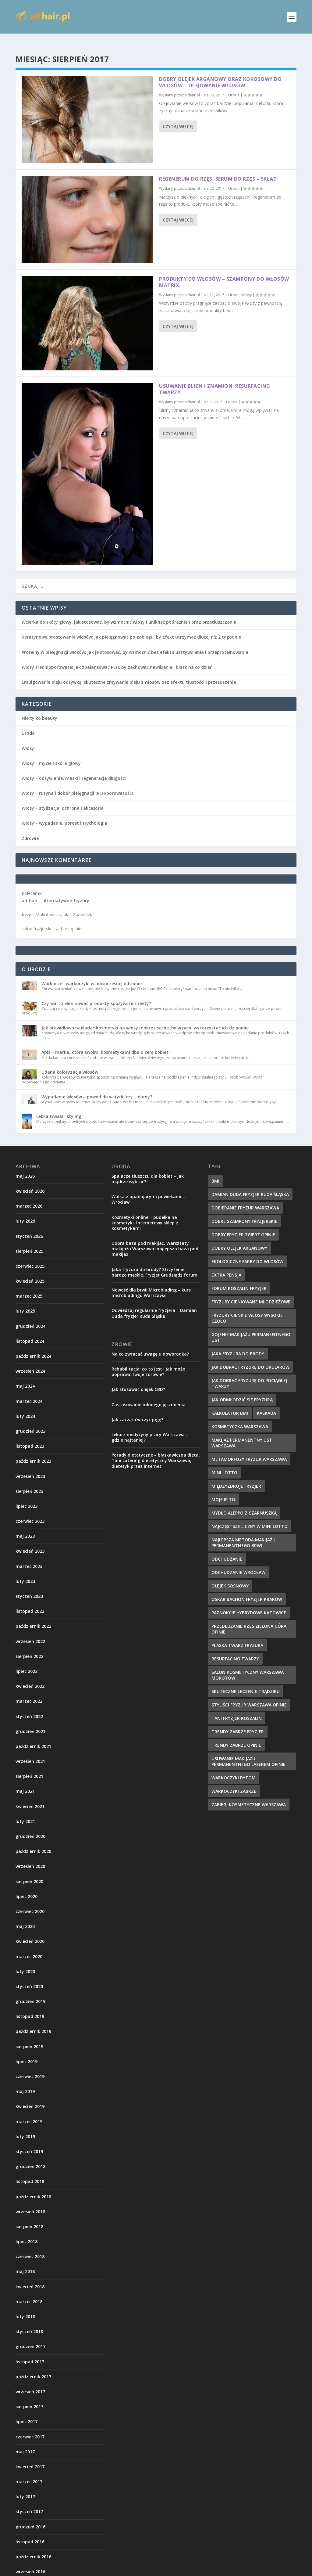 The image size is (312, 2576). Describe the element at coordinates (30, 2457) in the screenshot. I see `kwiecień 2017` at that location.